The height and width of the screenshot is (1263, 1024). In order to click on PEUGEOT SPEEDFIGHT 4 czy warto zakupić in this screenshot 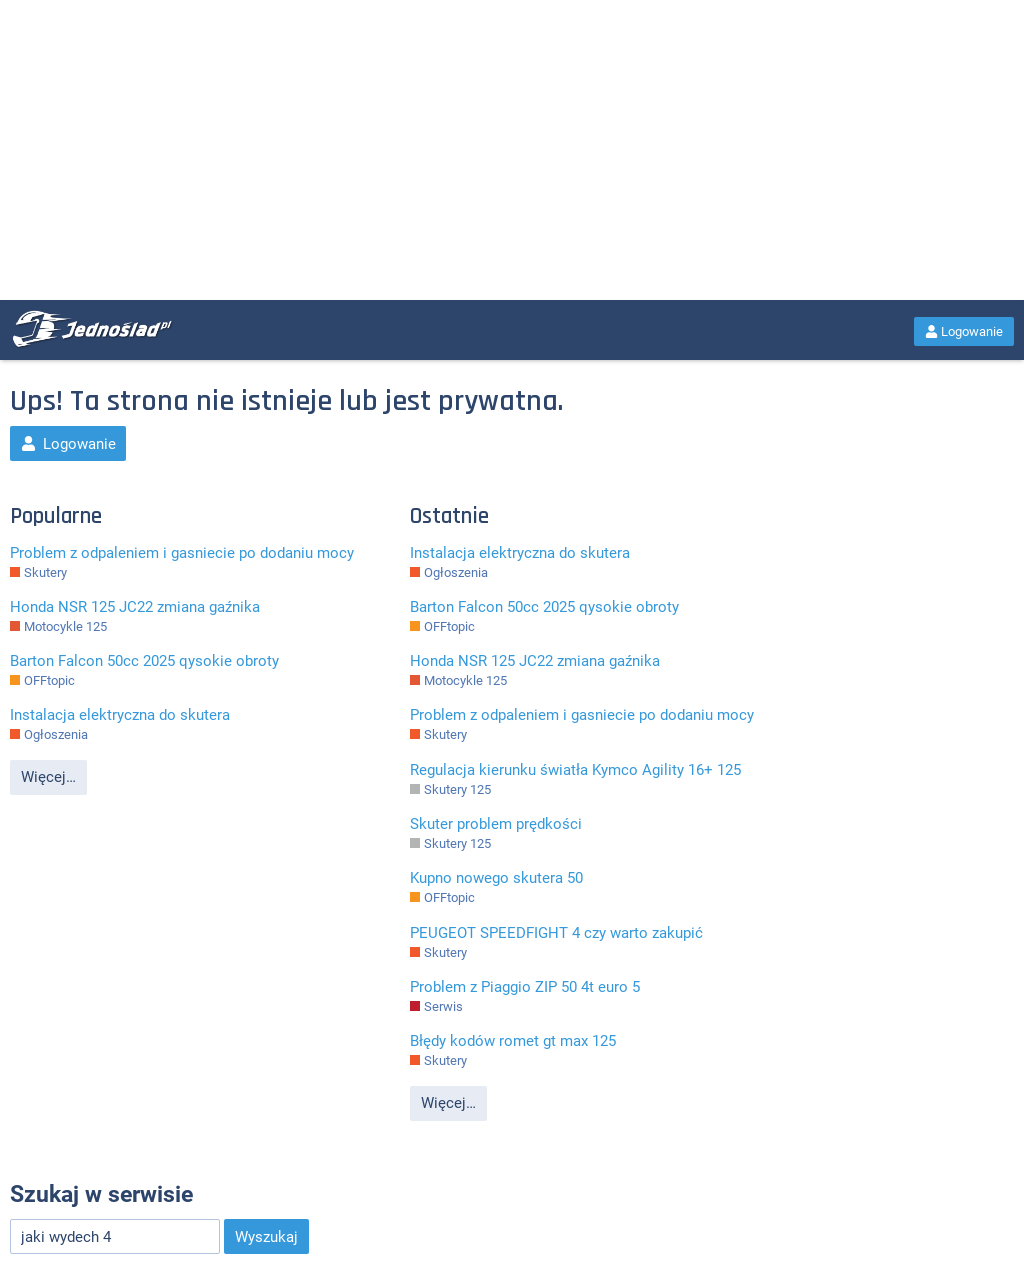, I will do `click(556, 933)`.